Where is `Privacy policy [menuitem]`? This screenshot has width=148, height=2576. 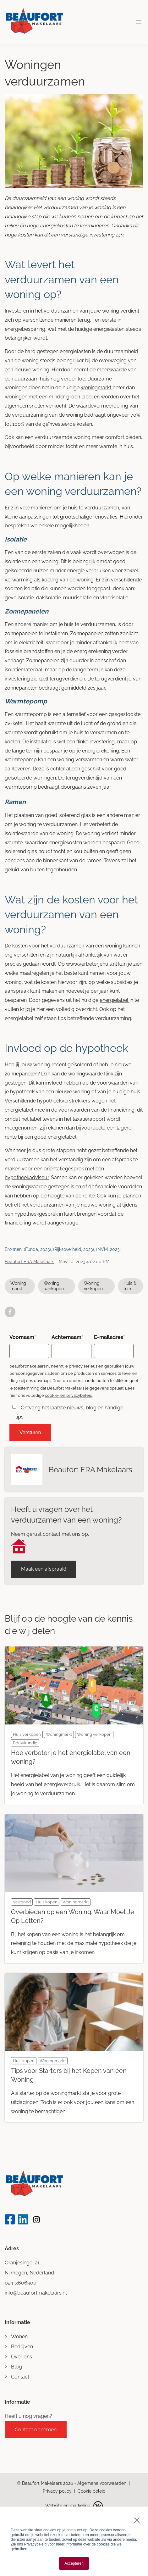
Privacy policy [menuitem] is located at coordinates (57, 2491).